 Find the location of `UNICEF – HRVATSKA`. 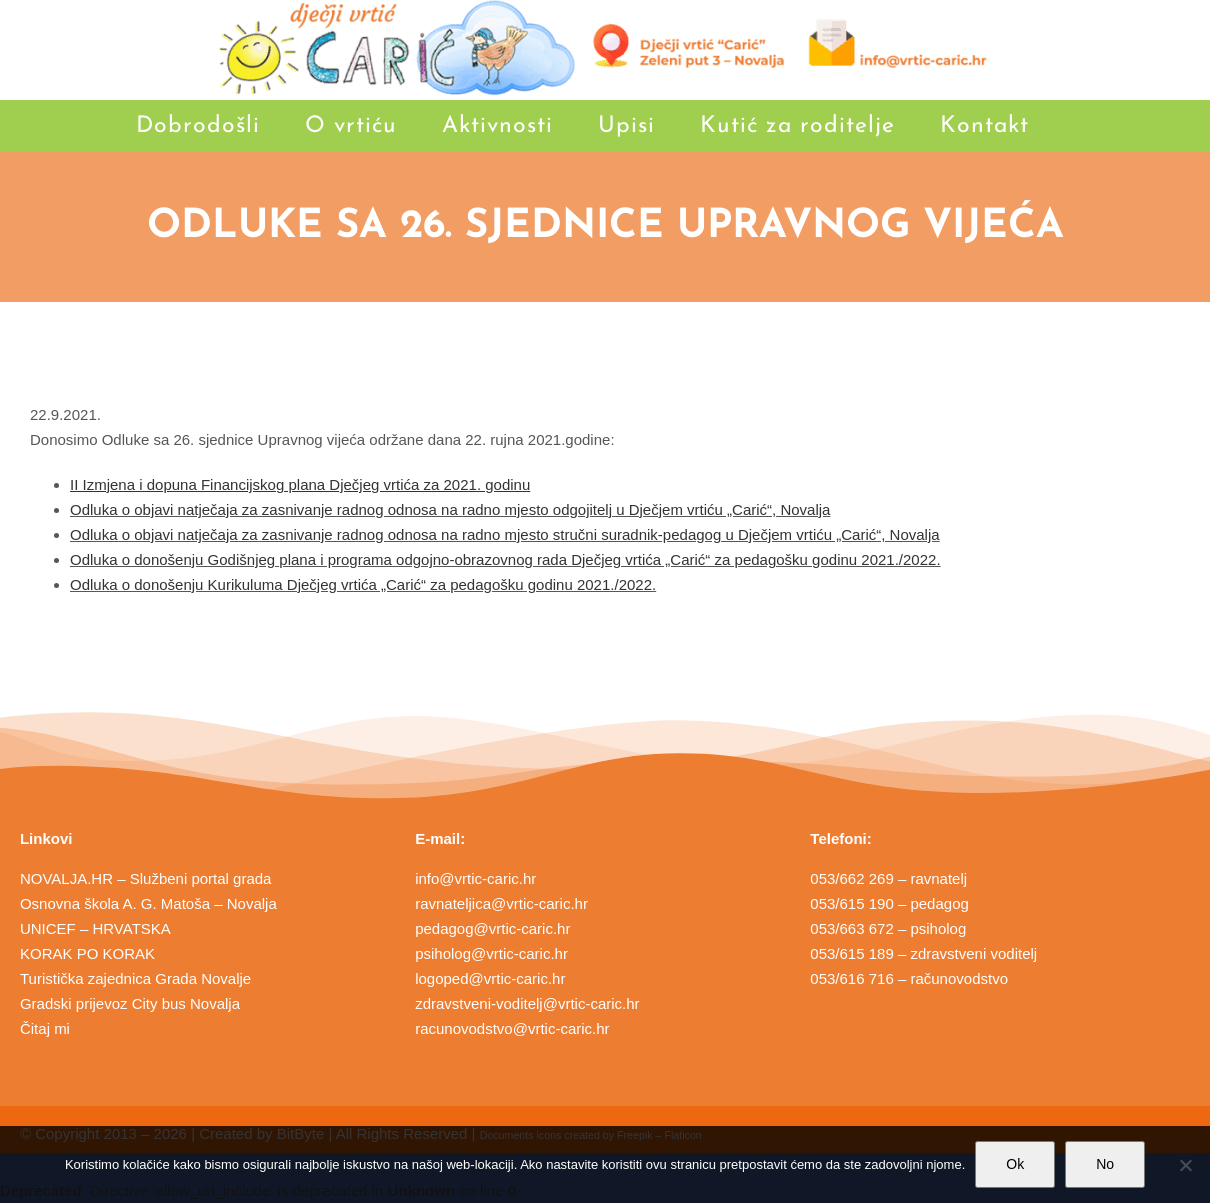

UNICEF – HRVATSKA is located at coordinates (95, 928).